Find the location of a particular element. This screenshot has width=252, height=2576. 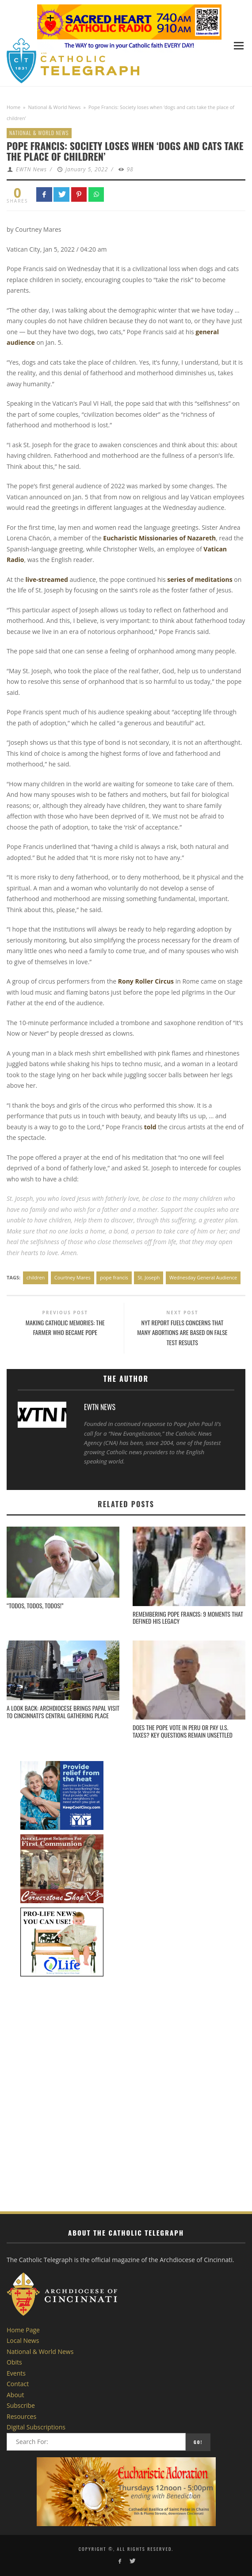

Resources is located at coordinates (21, 2416).